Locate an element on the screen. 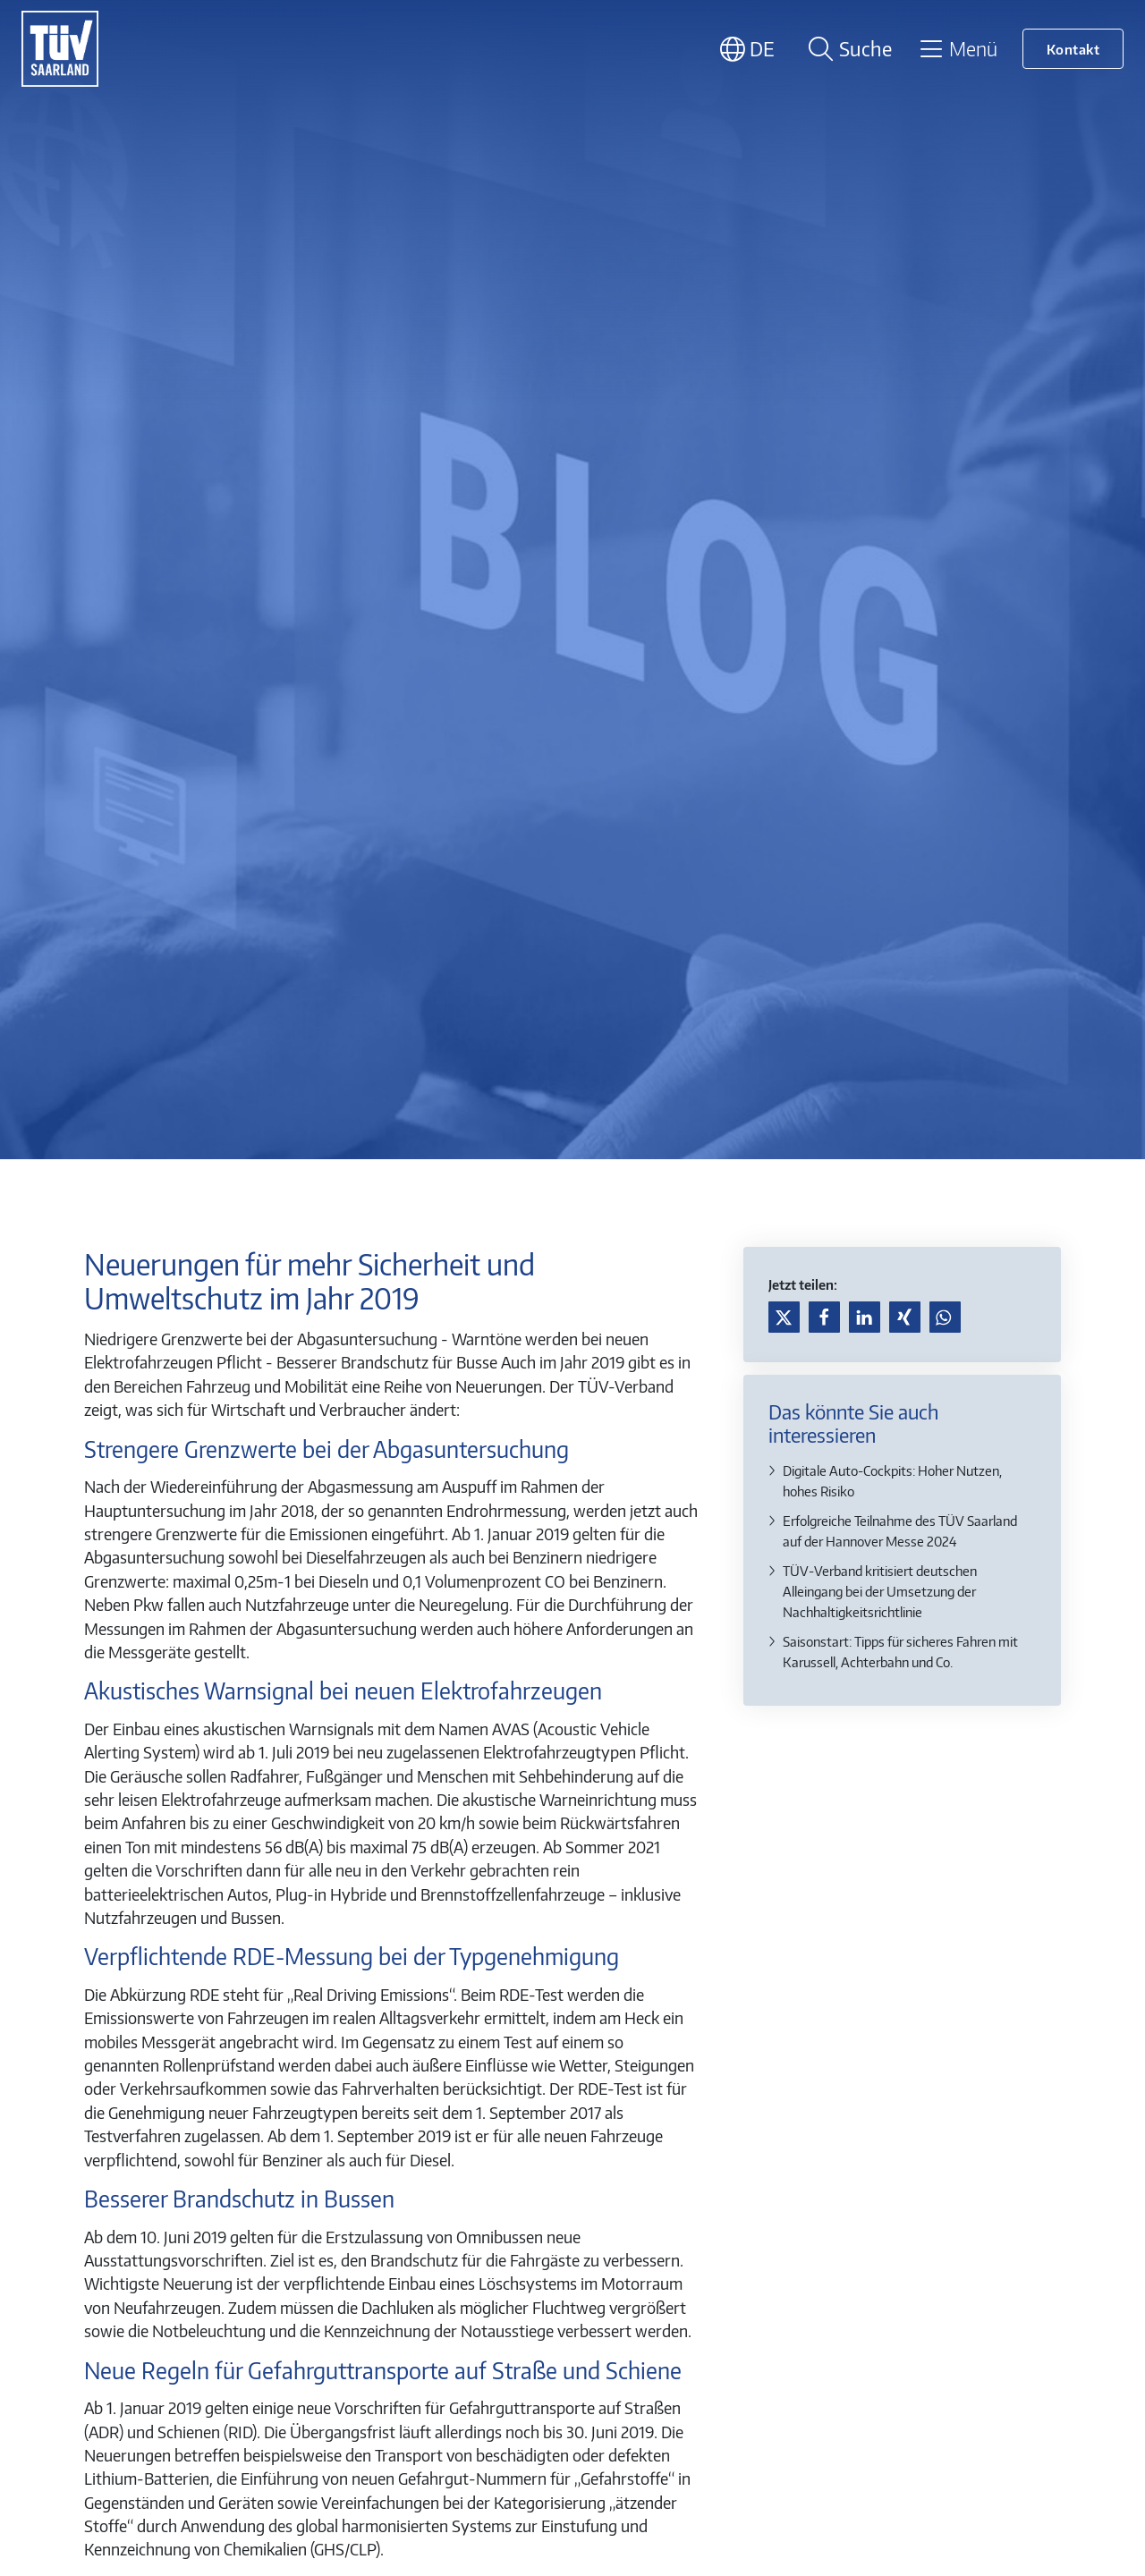 The width and height of the screenshot is (1145, 2576). [Suche öffnen] is located at coordinates (847, 48).